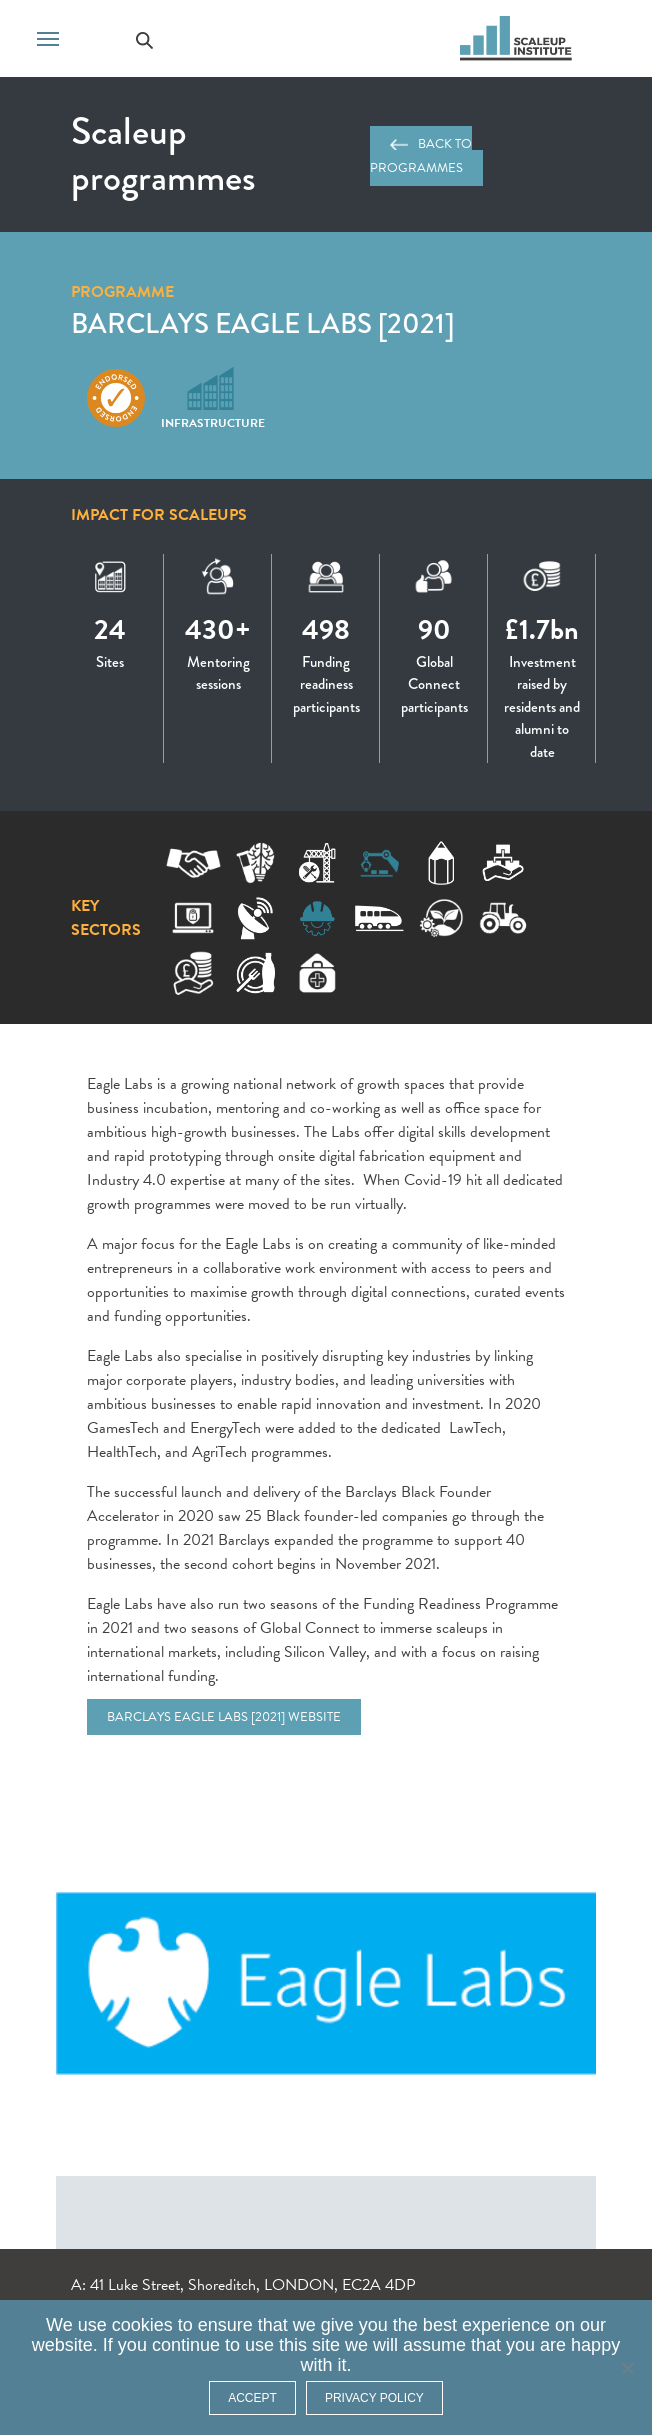  Describe the element at coordinates (627, 2368) in the screenshot. I see `[No]` at that location.